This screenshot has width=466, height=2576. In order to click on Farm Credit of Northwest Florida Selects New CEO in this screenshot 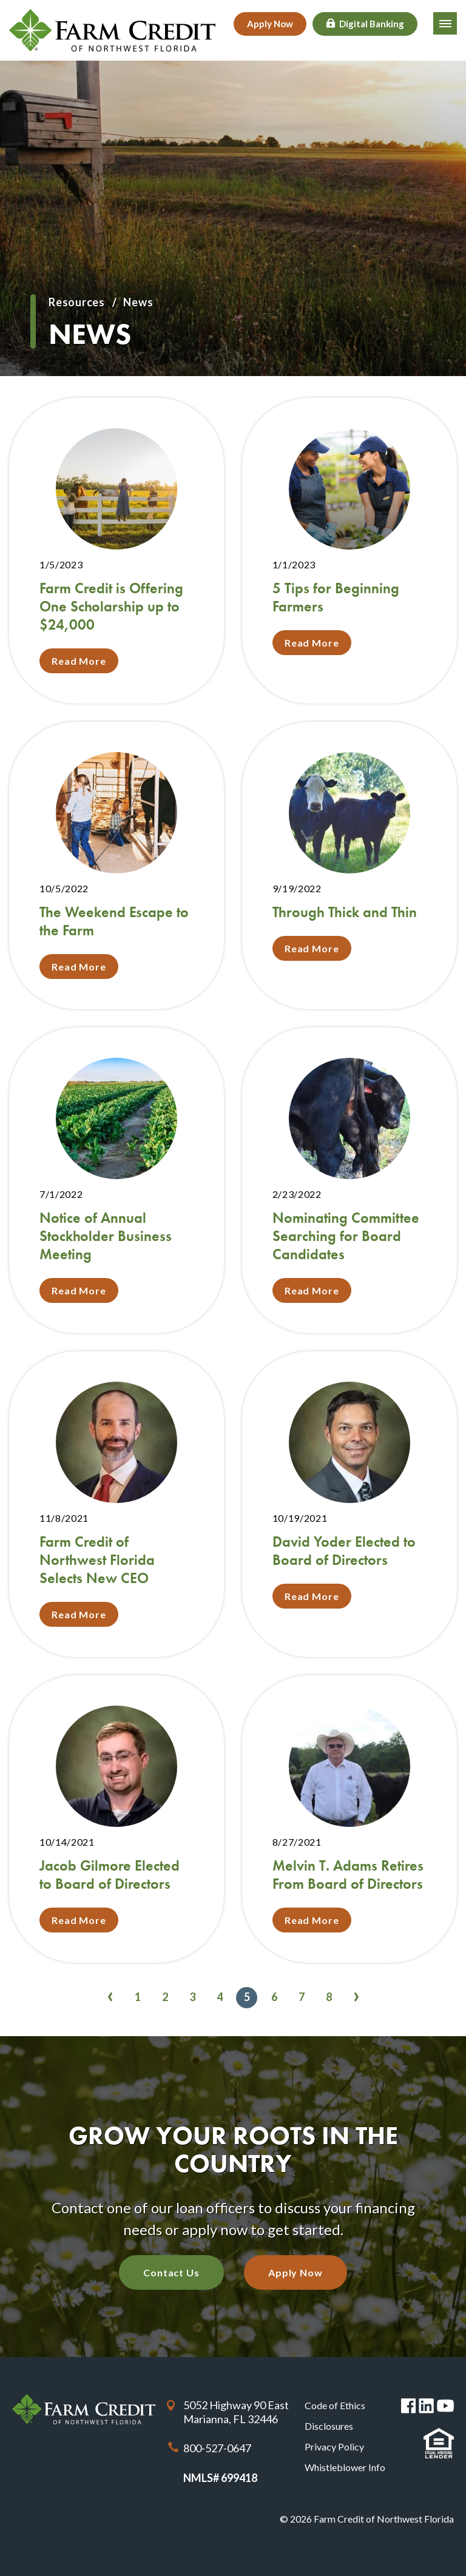, I will do `click(97, 1559)`.